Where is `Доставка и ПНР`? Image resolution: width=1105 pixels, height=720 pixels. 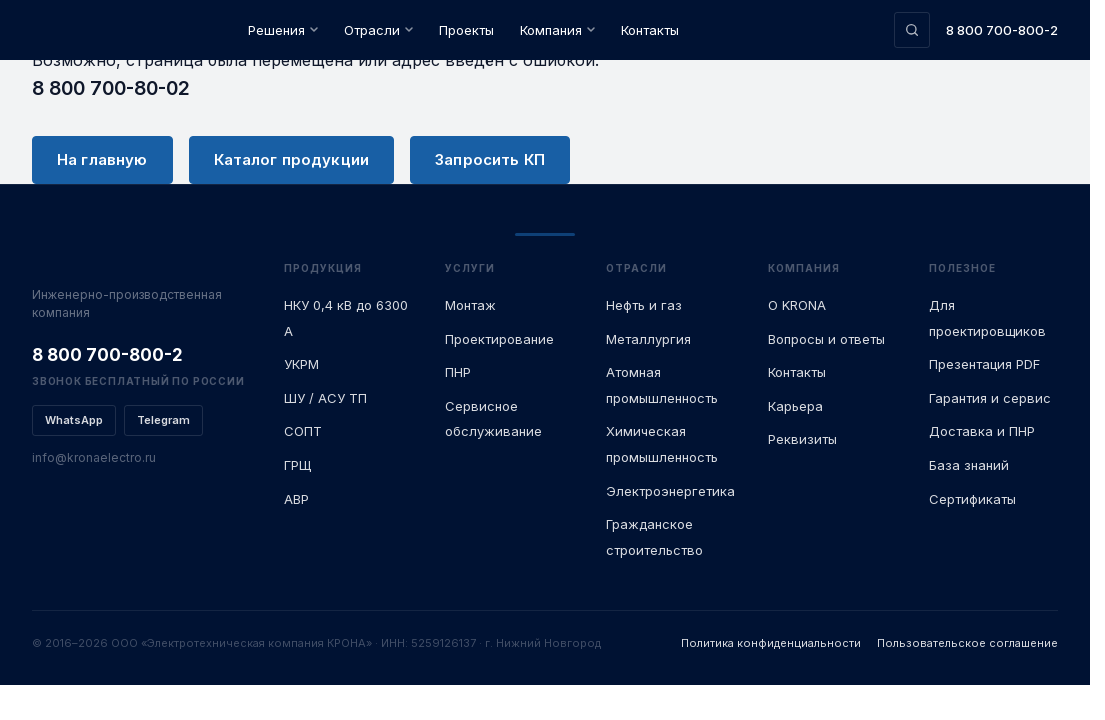
Доставка и ПНР is located at coordinates (982, 431).